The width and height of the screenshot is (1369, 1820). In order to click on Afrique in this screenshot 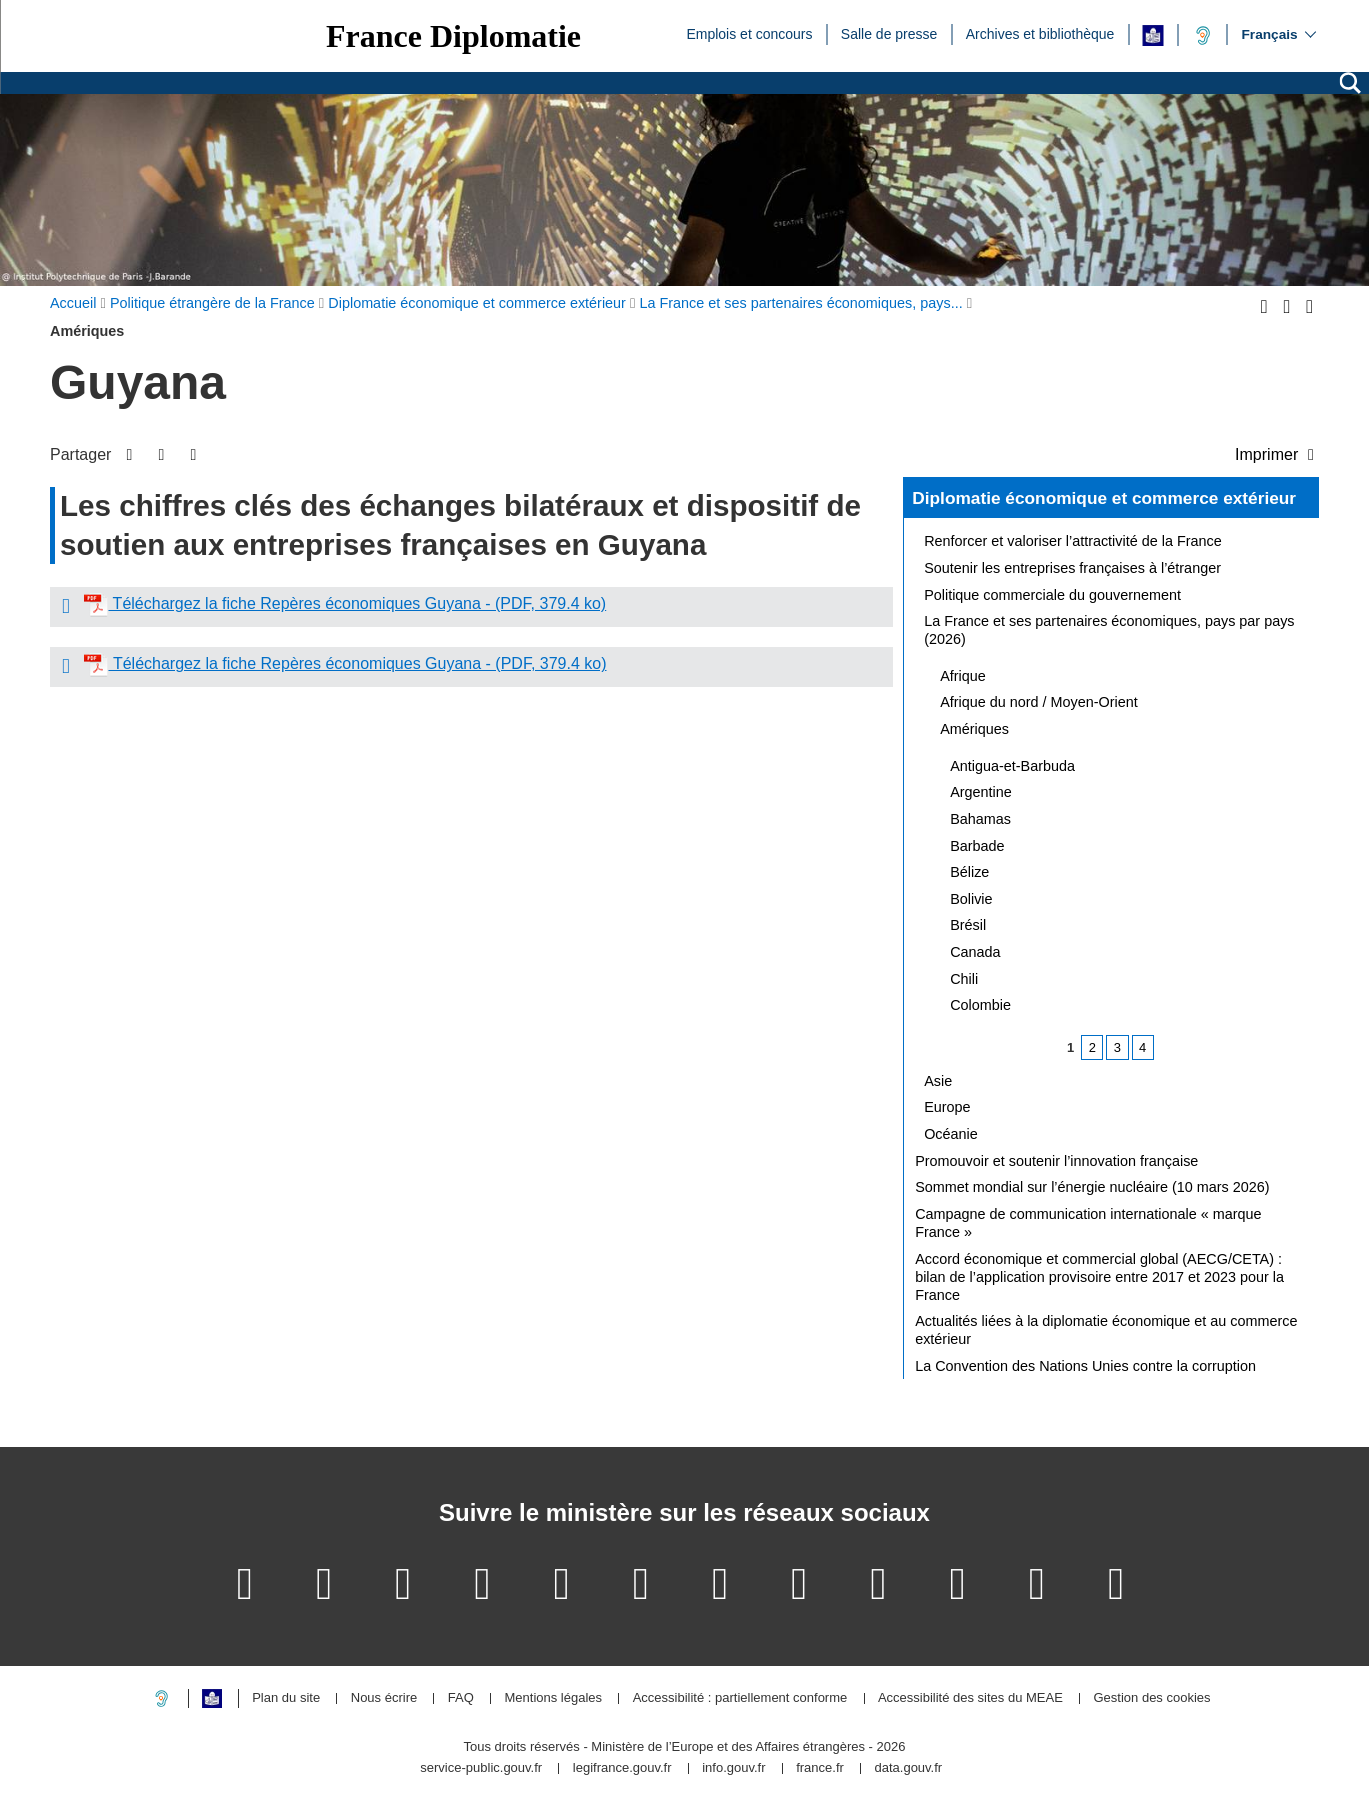, I will do `click(963, 676)`.